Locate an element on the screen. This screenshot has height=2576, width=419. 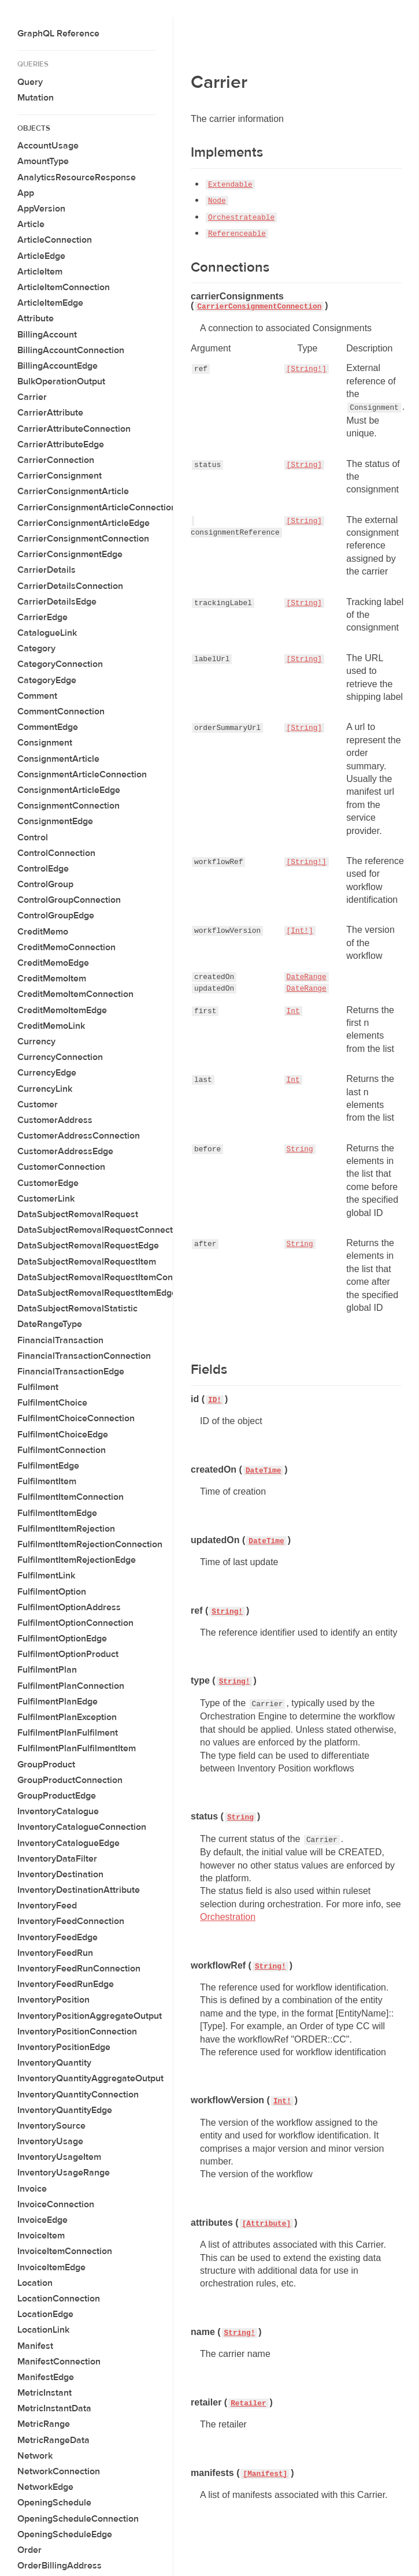
FinancialTransactionEdge is located at coordinates (70, 1371).